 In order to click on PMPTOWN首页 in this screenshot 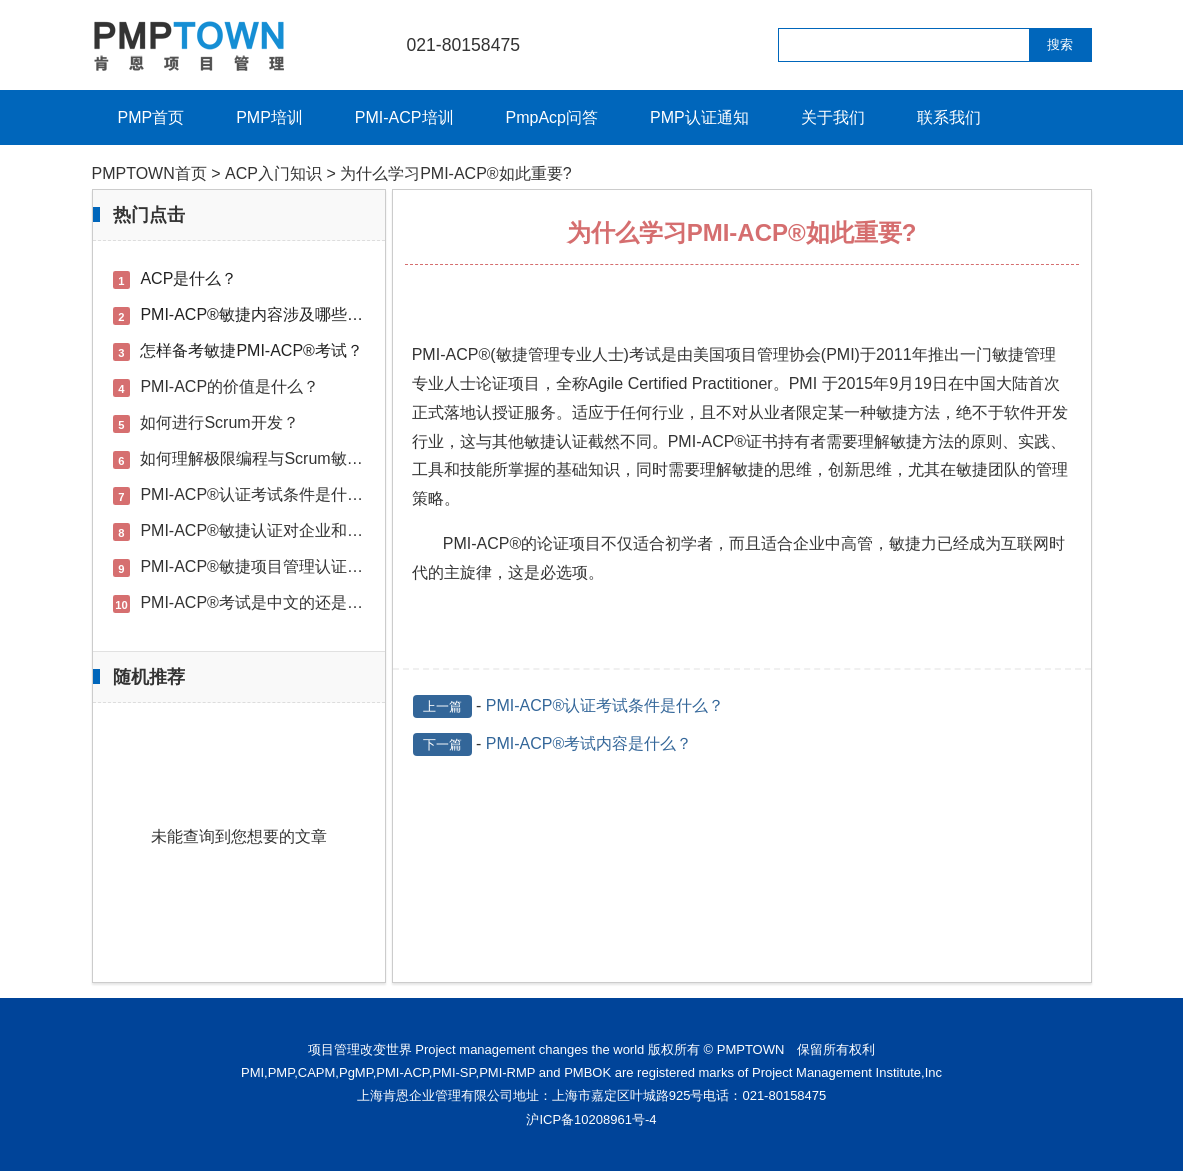, I will do `click(149, 173)`.